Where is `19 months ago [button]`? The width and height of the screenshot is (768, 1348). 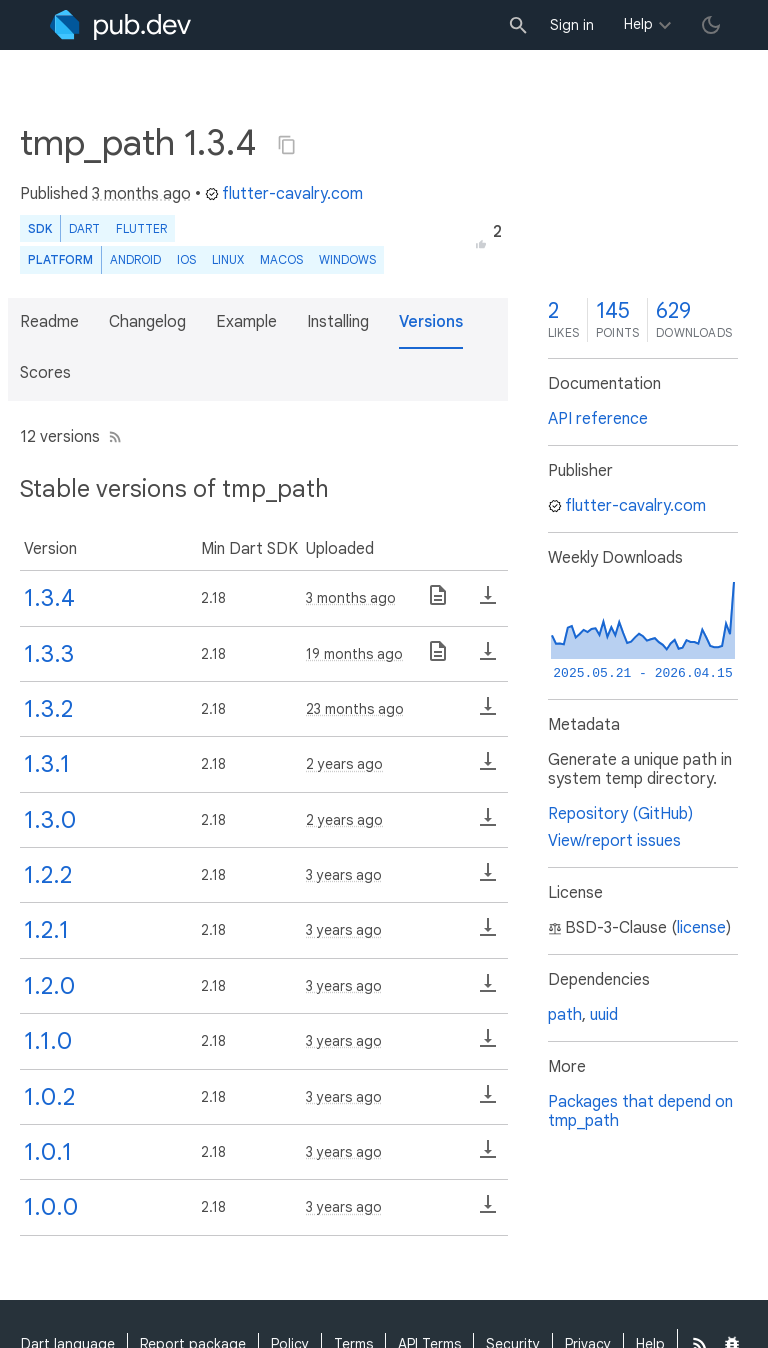 19 months ago [button] is located at coordinates (354, 654).